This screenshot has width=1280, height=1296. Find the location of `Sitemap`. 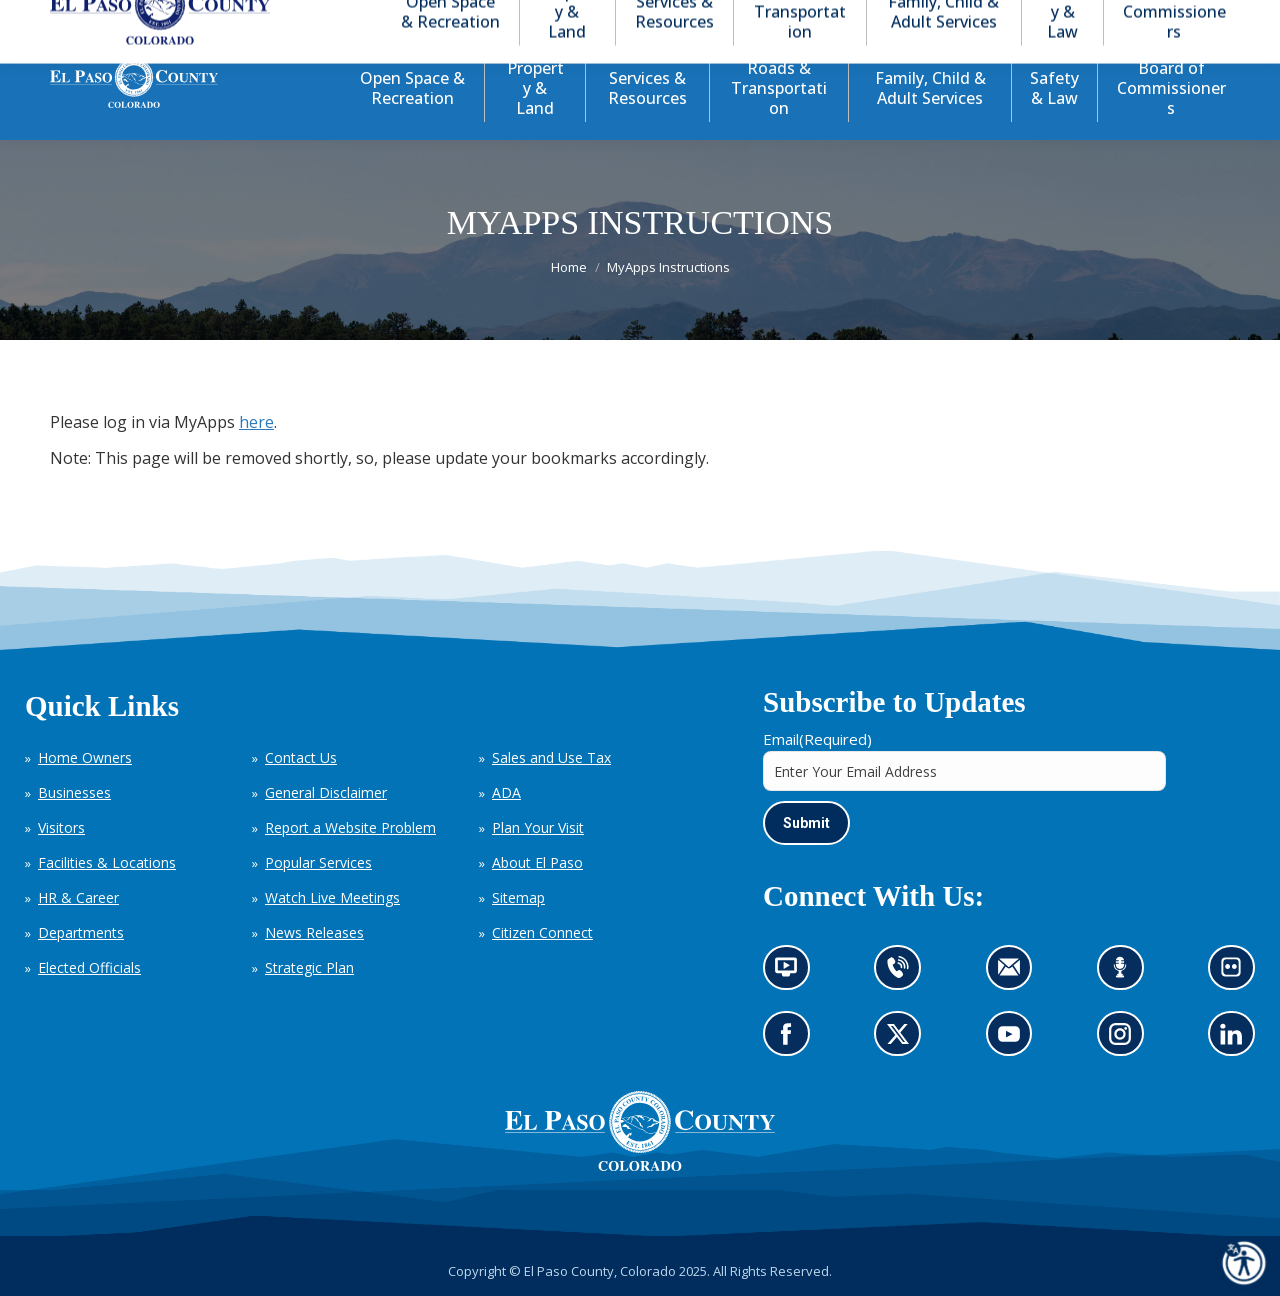

Sitemap is located at coordinates (518, 897).